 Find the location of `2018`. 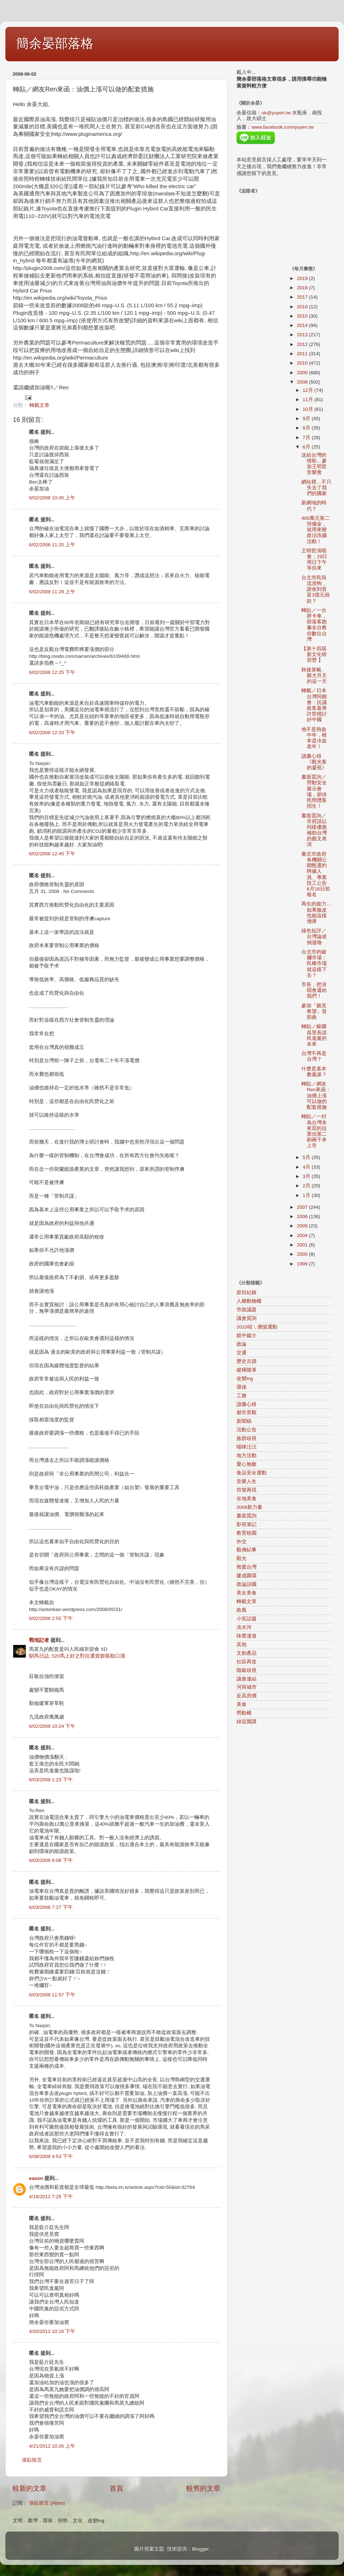

2018 is located at coordinates (303, 287).